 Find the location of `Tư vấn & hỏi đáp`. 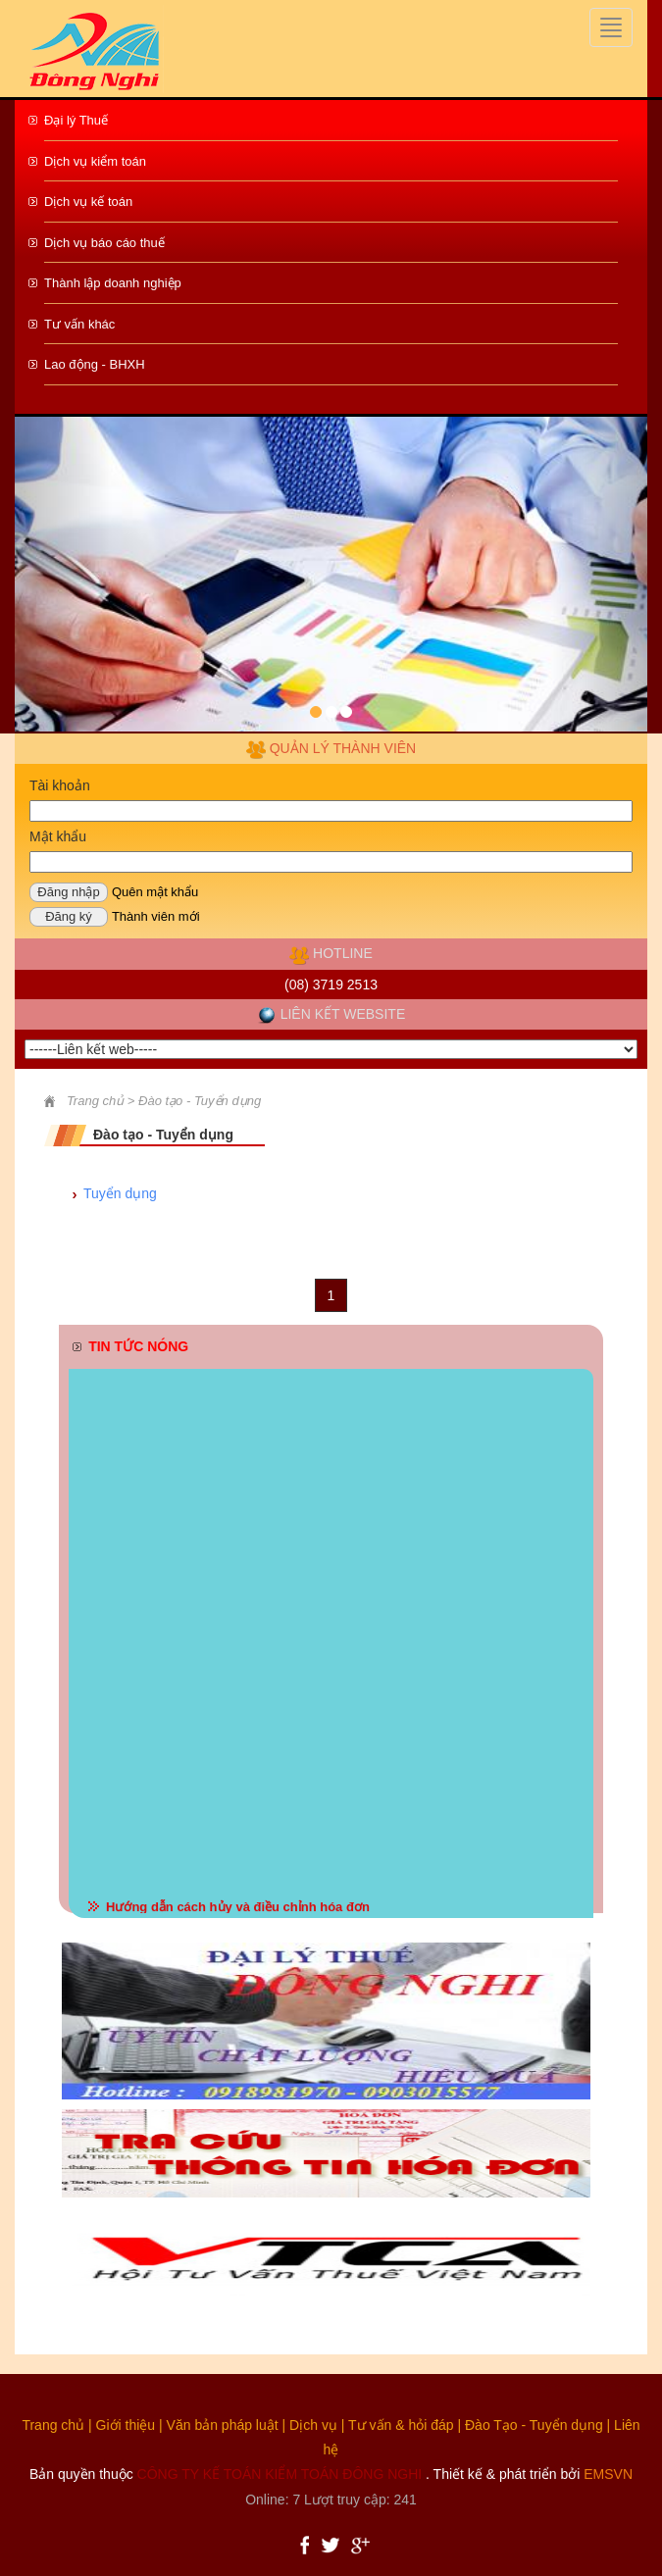

Tư vấn & hỏi đáp is located at coordinates (401, 2425).